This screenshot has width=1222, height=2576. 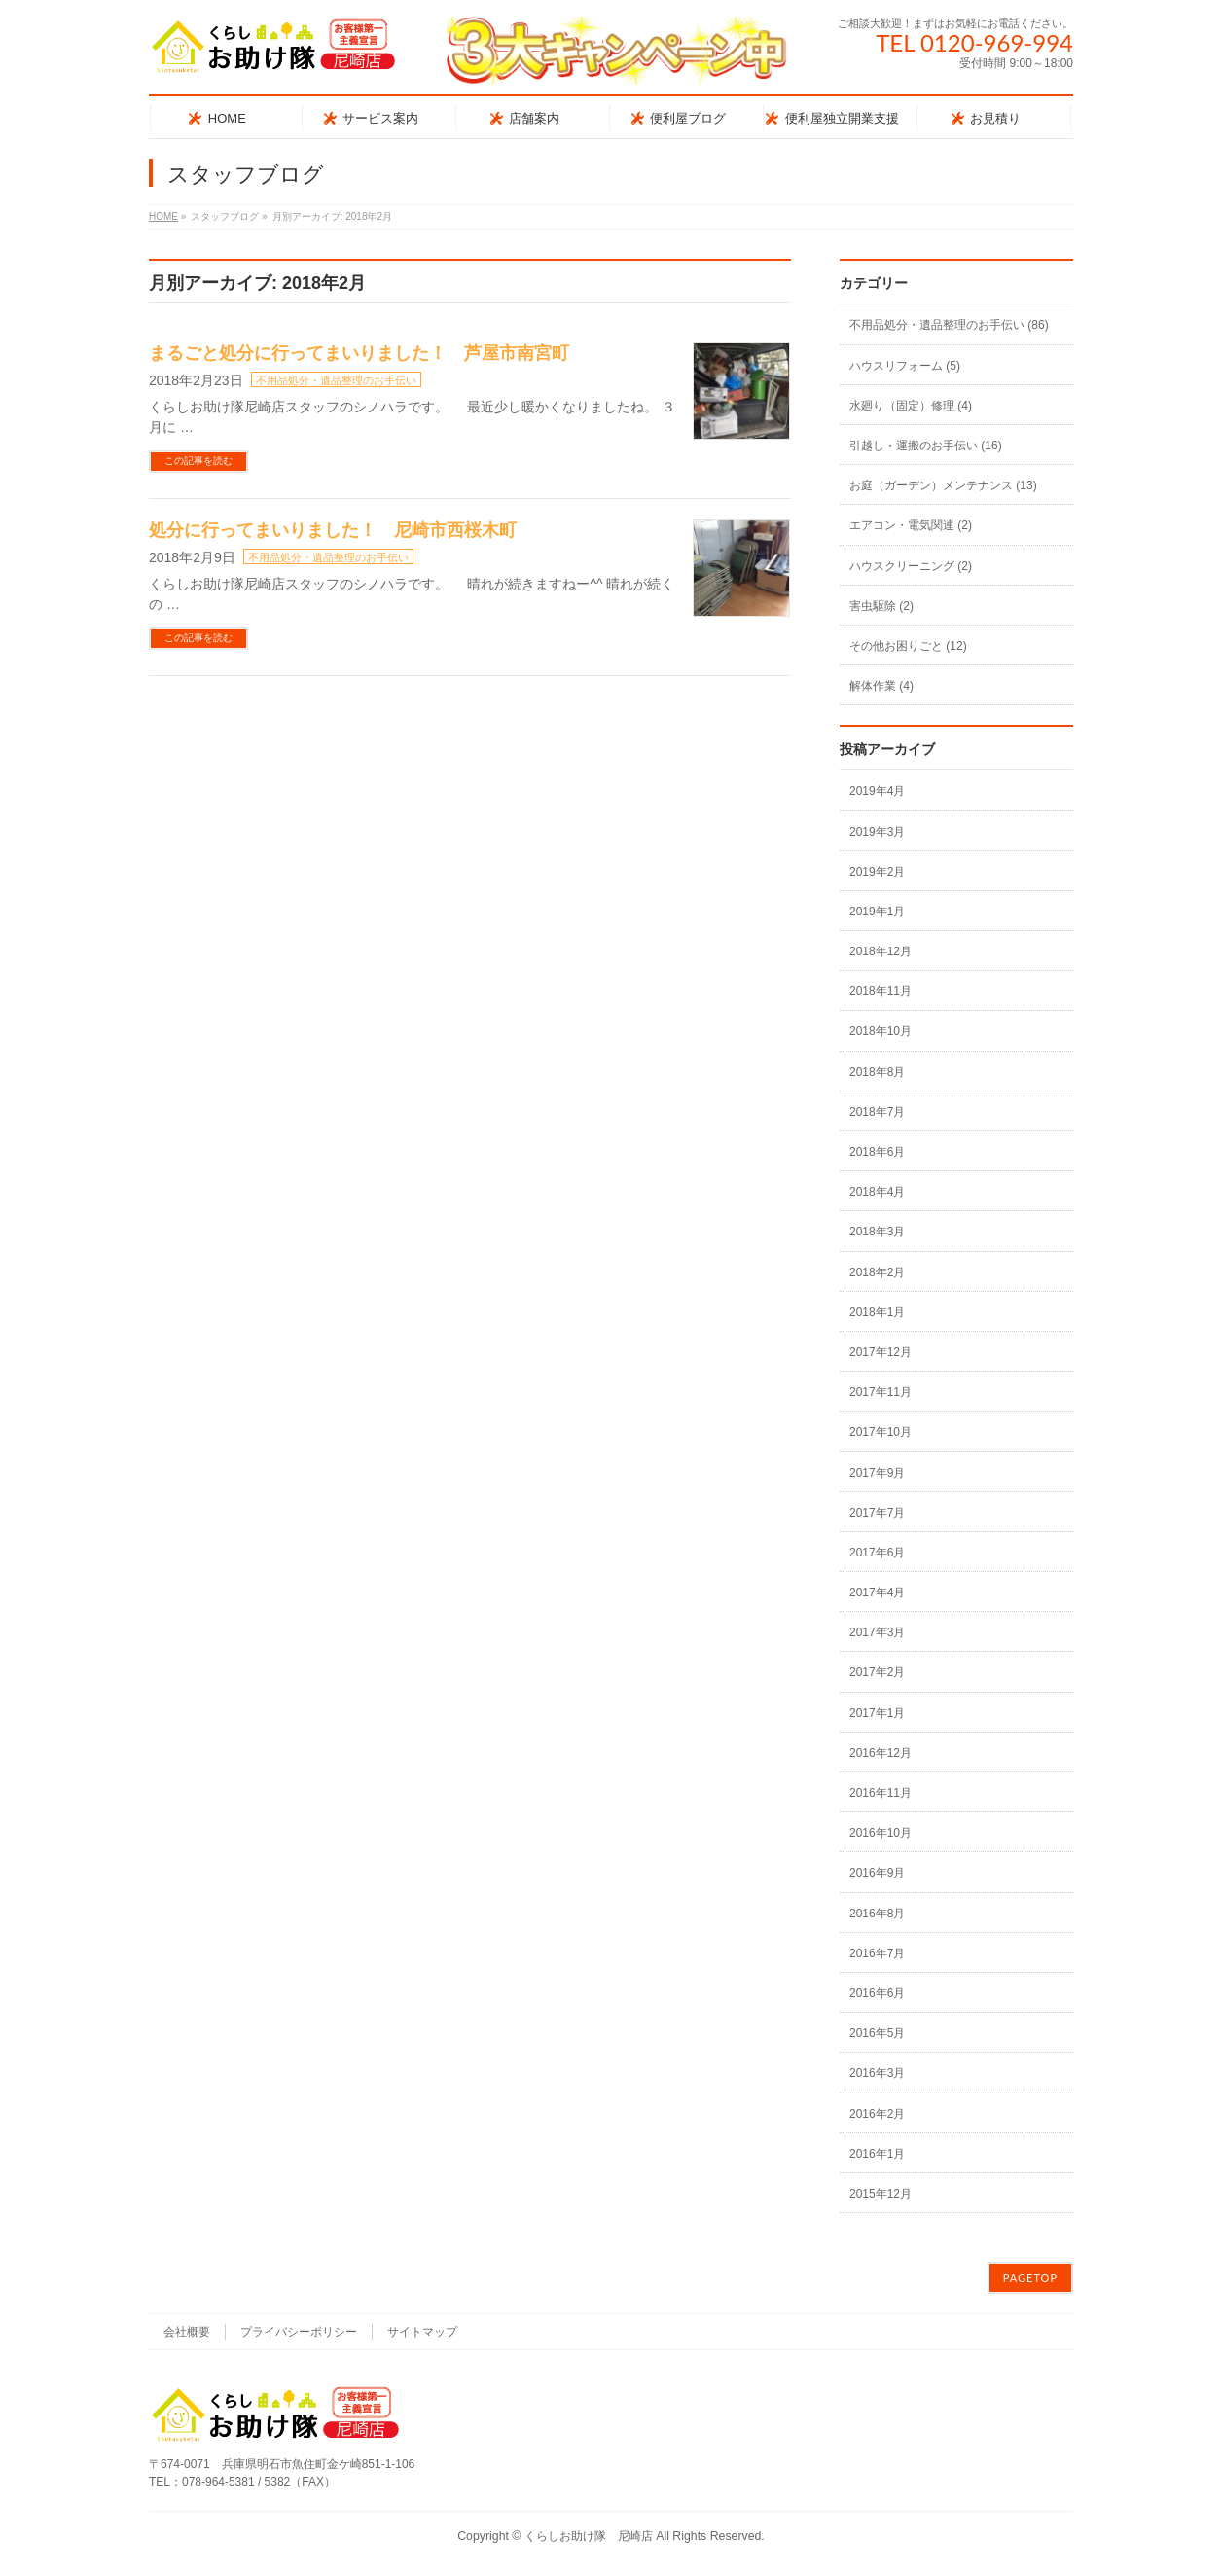 I want to click on 2016年9月, so click(x=877, y=1872).